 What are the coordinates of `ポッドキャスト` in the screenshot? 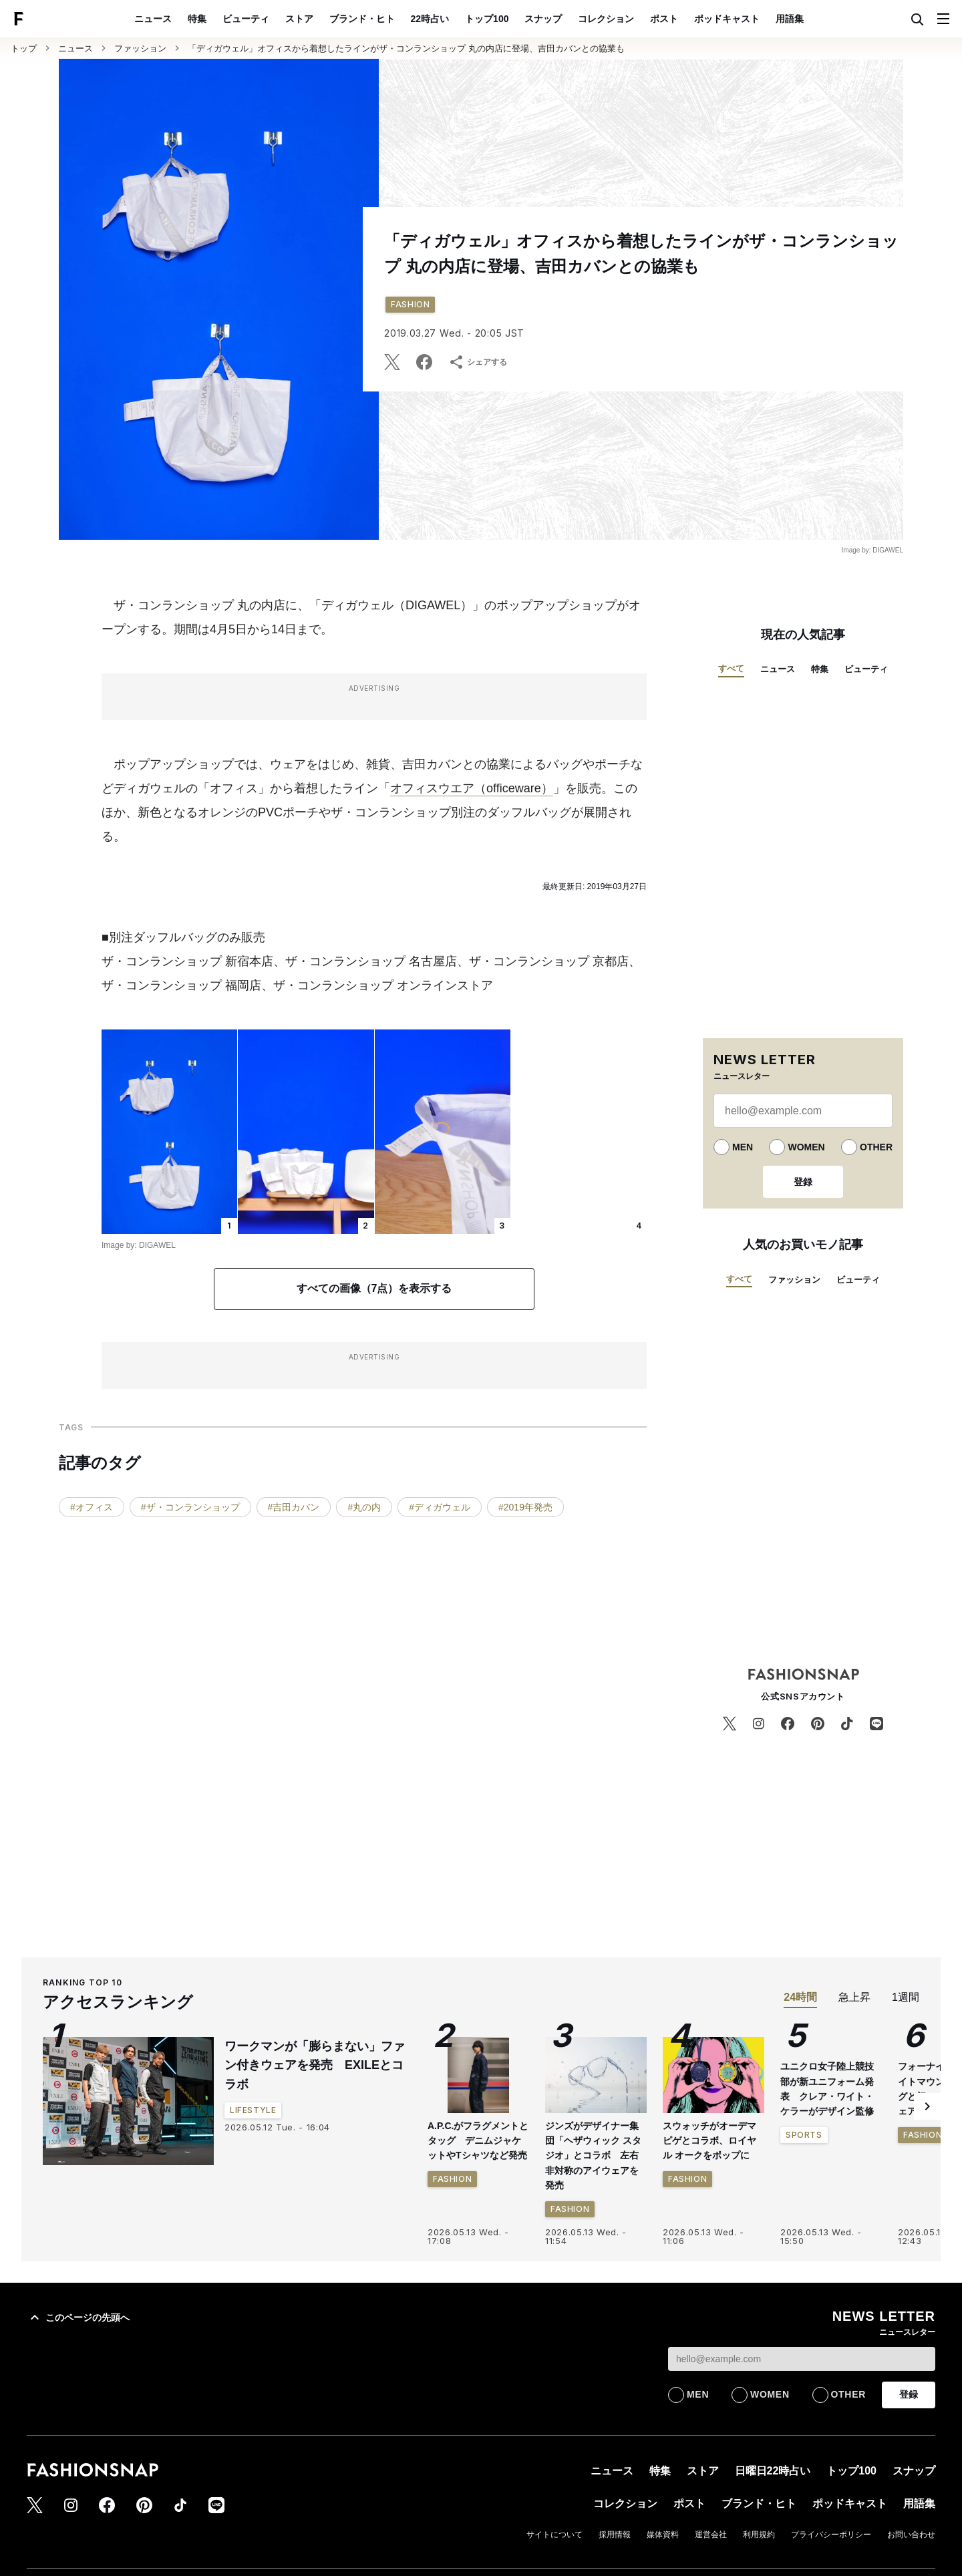 It's located at (727, 18).